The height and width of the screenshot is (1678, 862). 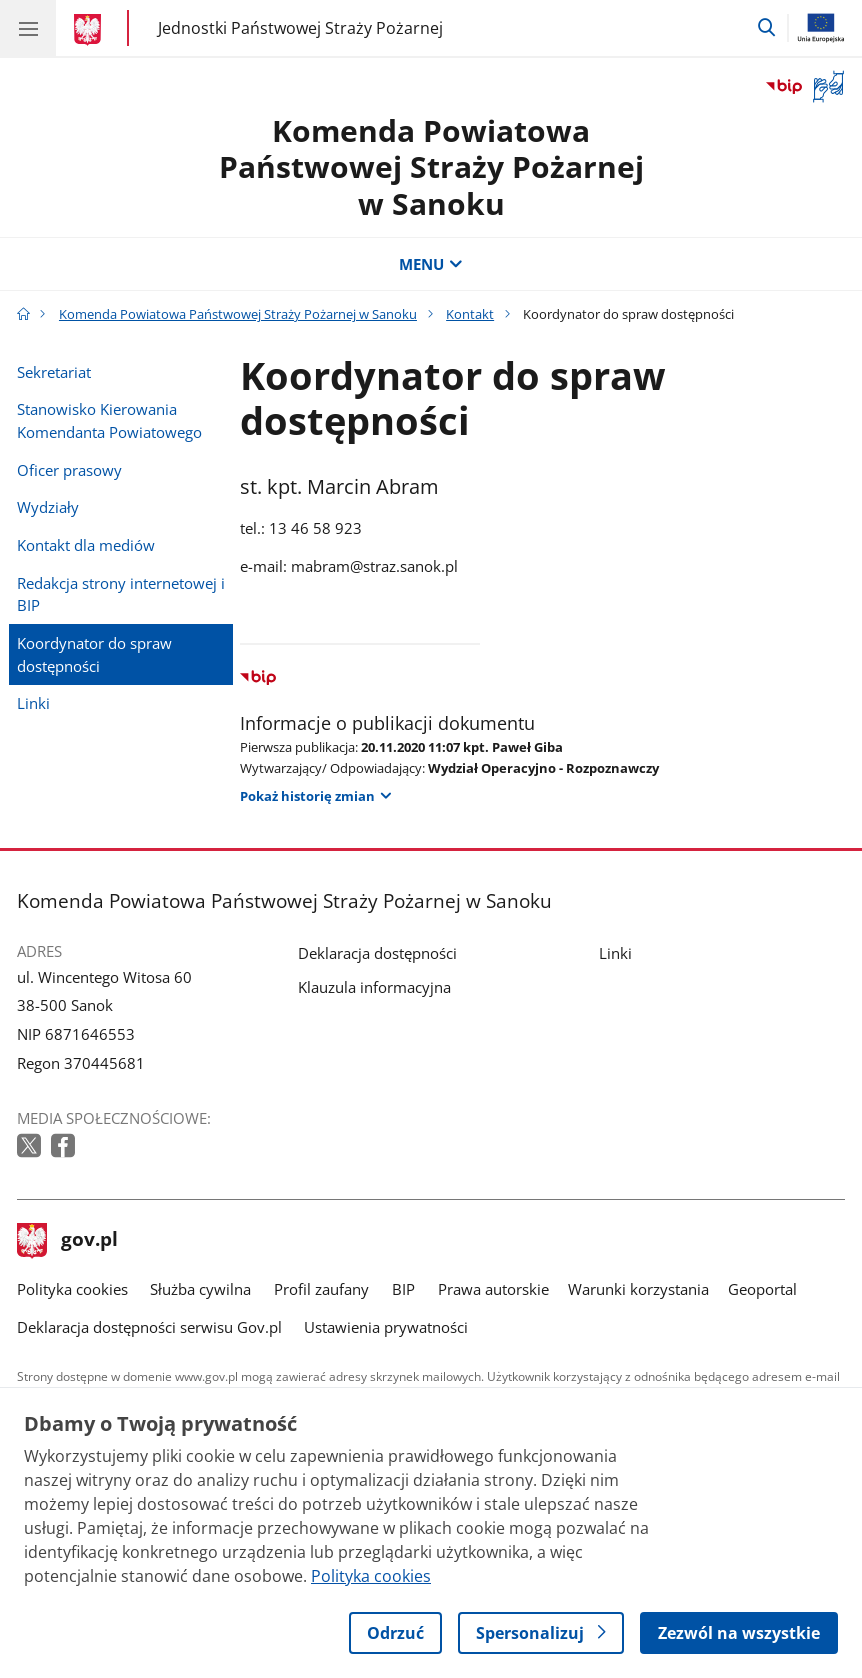 I want to click on Służba cywilna, so click(x=200, y=1289).